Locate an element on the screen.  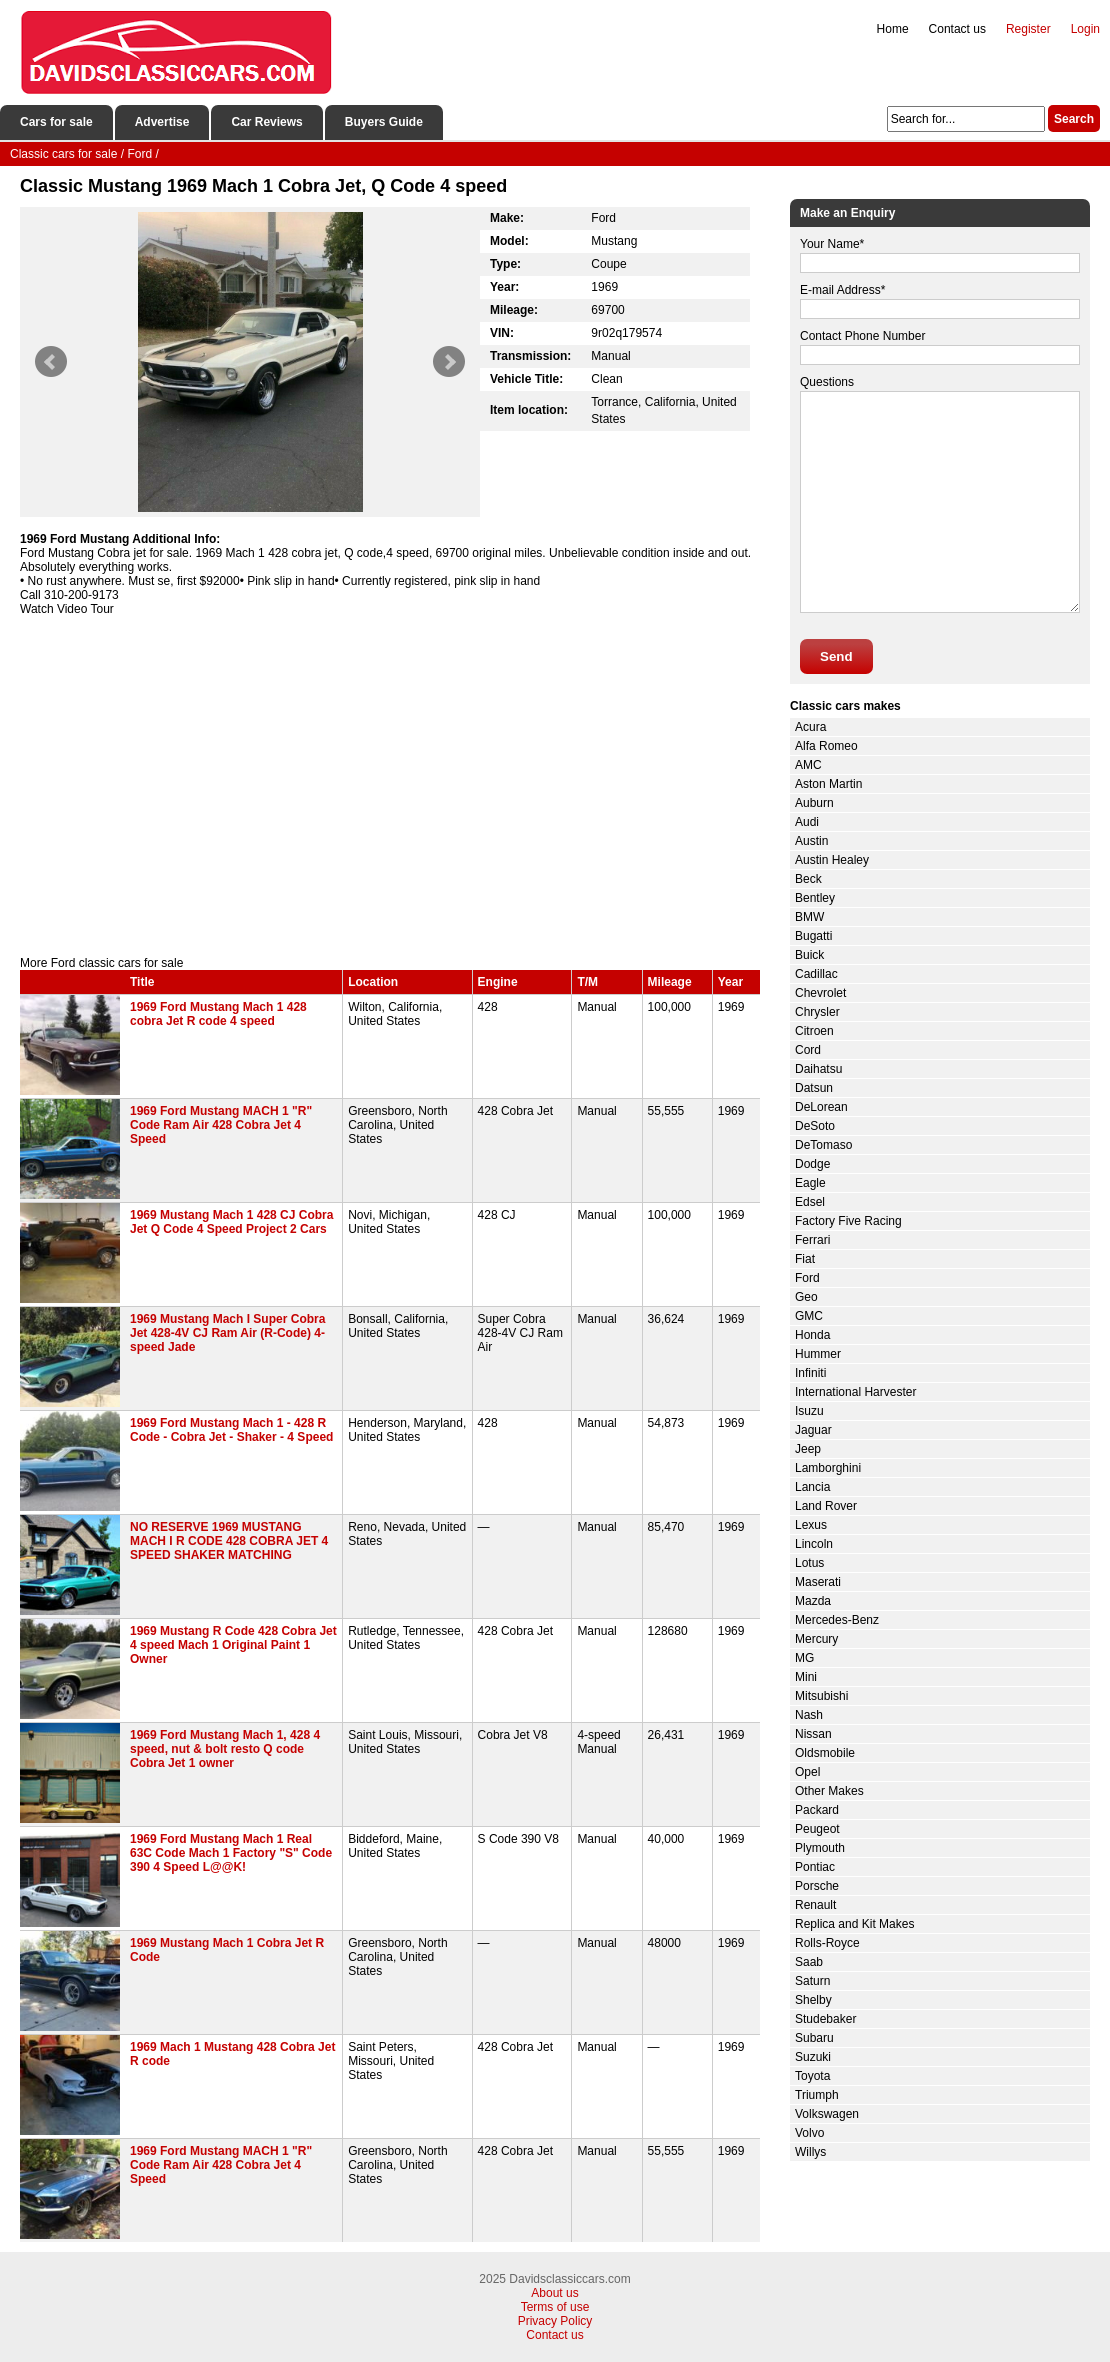
Cars for sale is located at coordinates (56, 122).